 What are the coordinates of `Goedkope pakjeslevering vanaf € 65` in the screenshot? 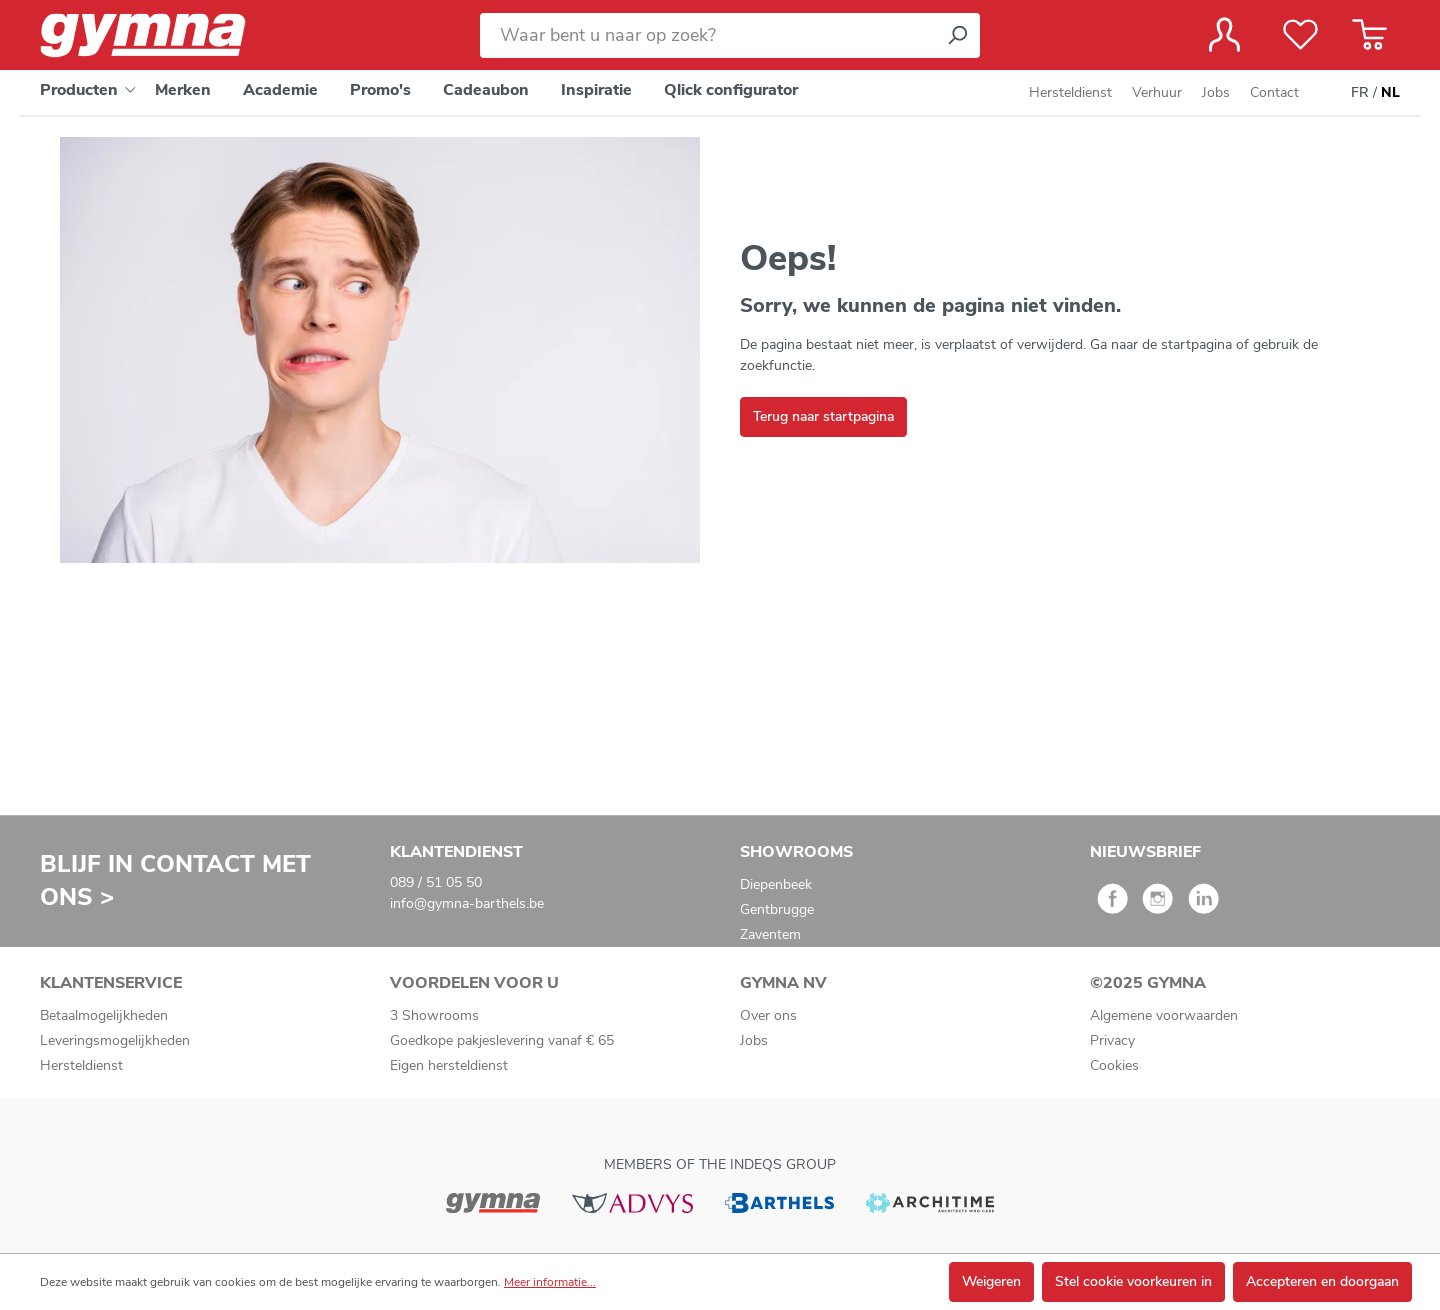 It's located at (502, 1040).